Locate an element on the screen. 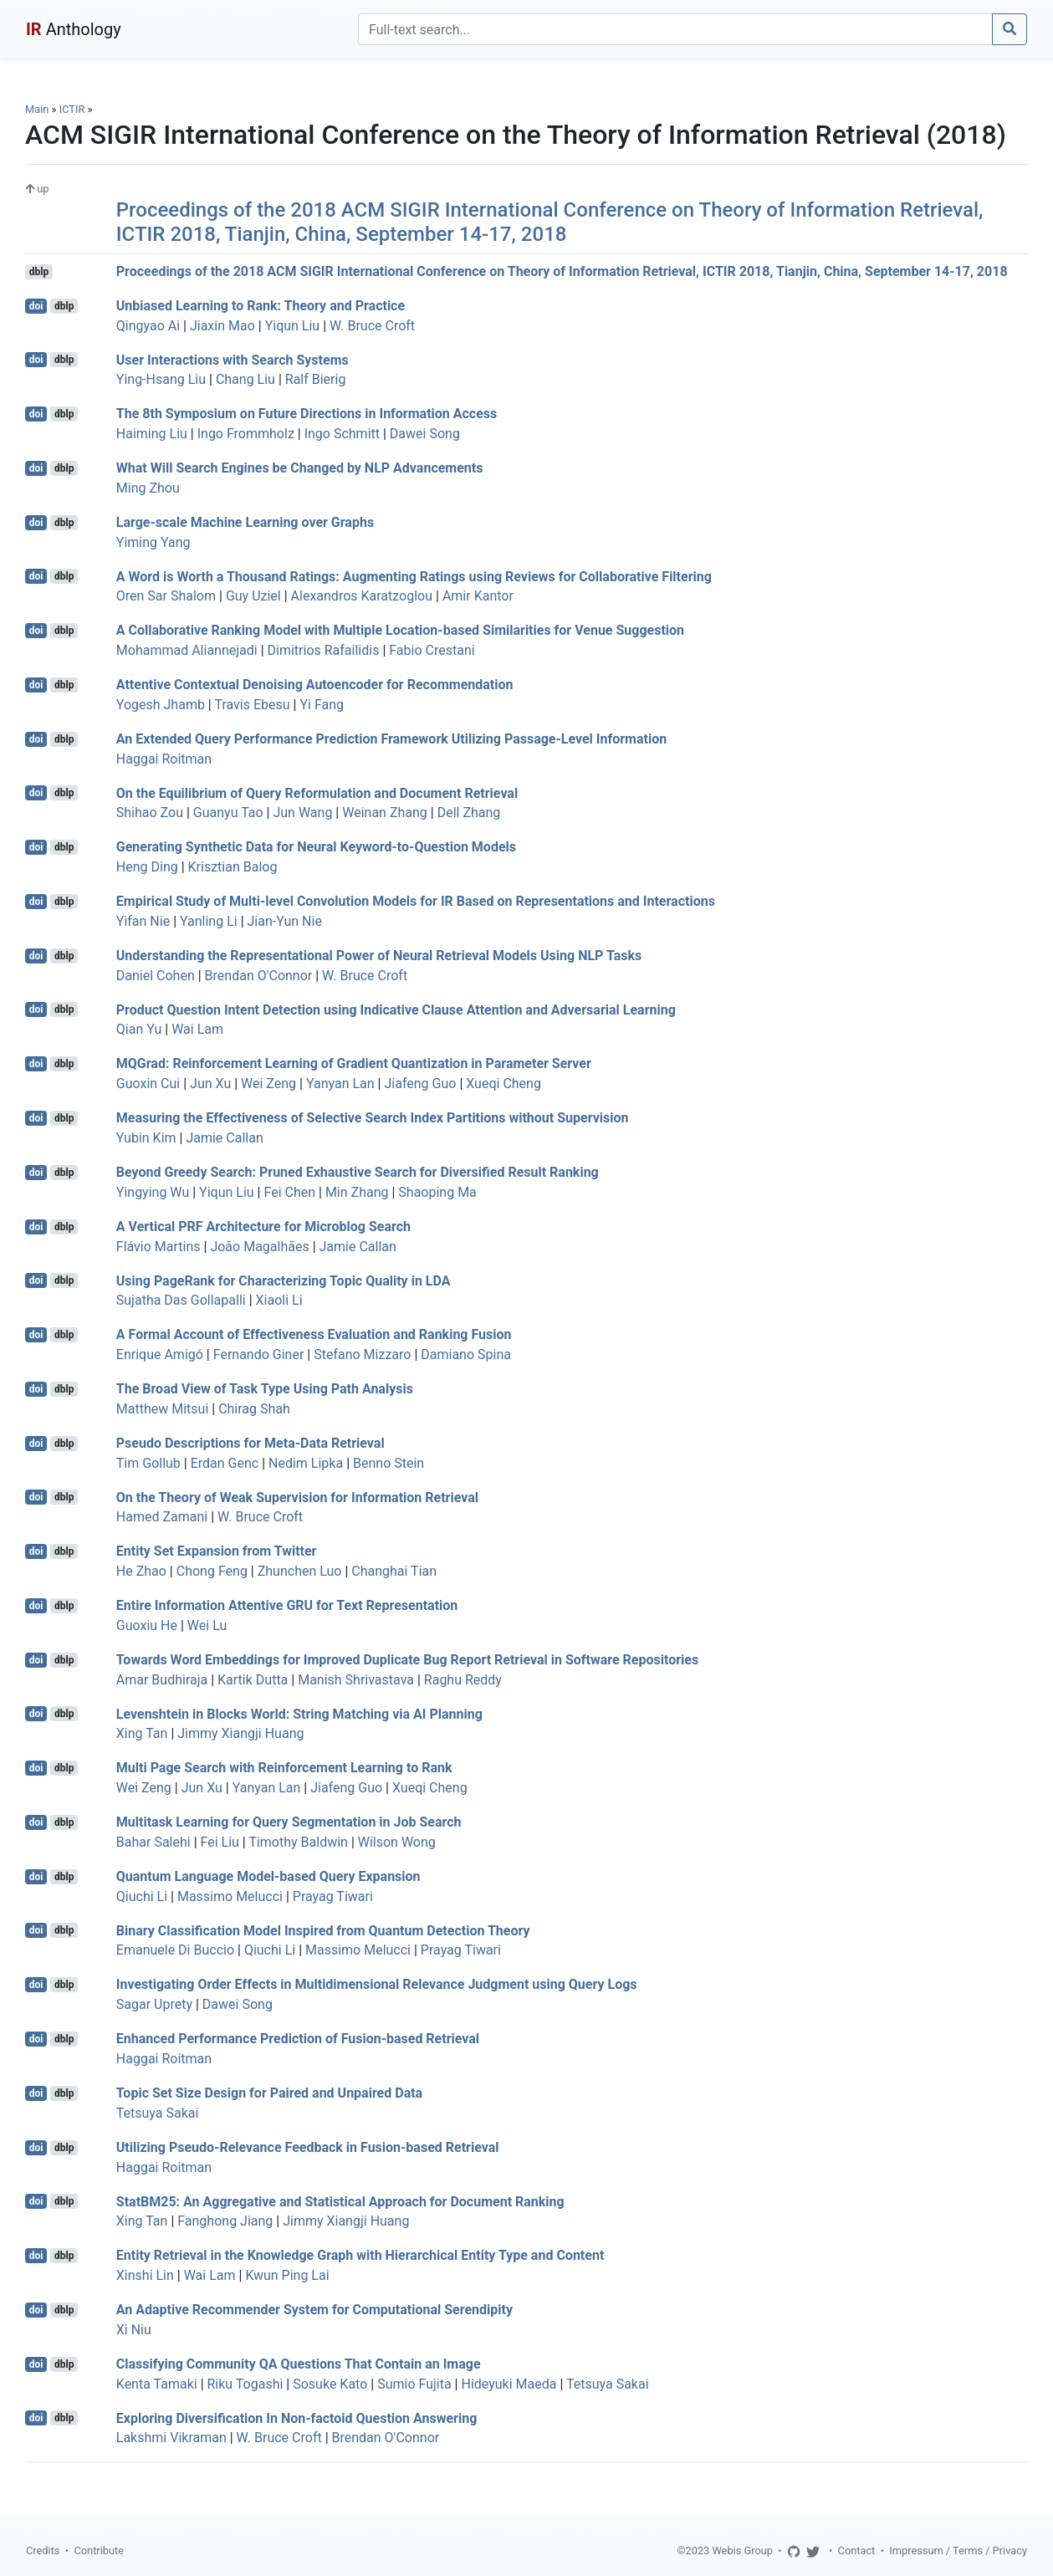  A Formal Account of Effectiveness Evaluation and Ranking Fusion is located at coordinates (314, 1334).